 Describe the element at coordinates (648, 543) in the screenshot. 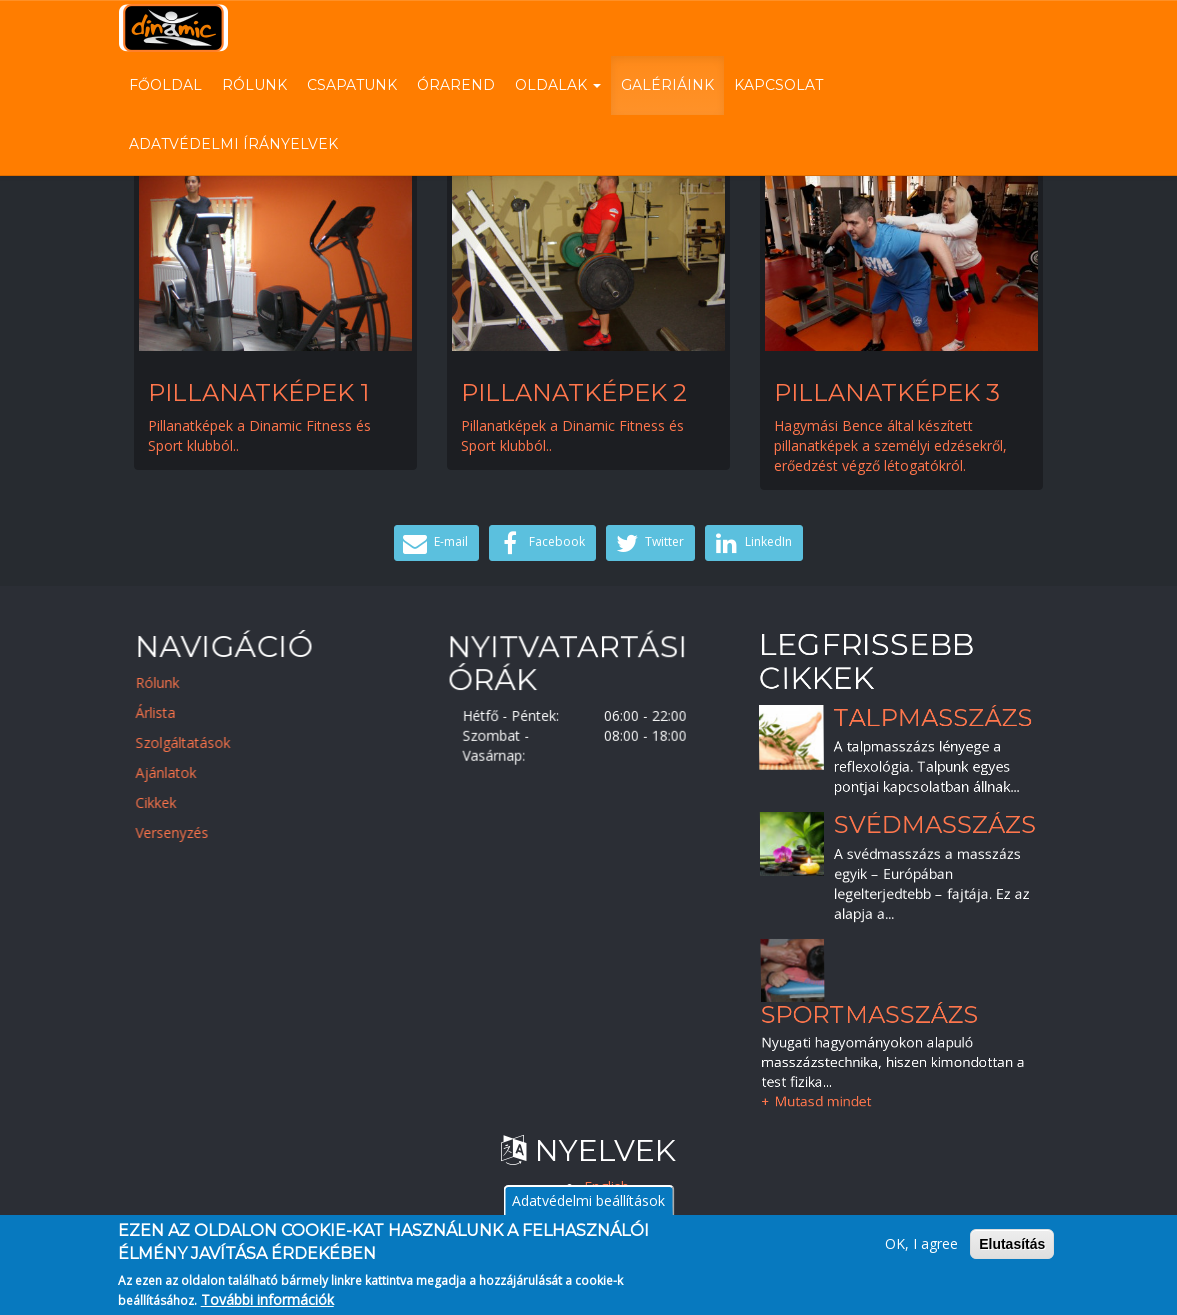

I see `Twitter` at that location.